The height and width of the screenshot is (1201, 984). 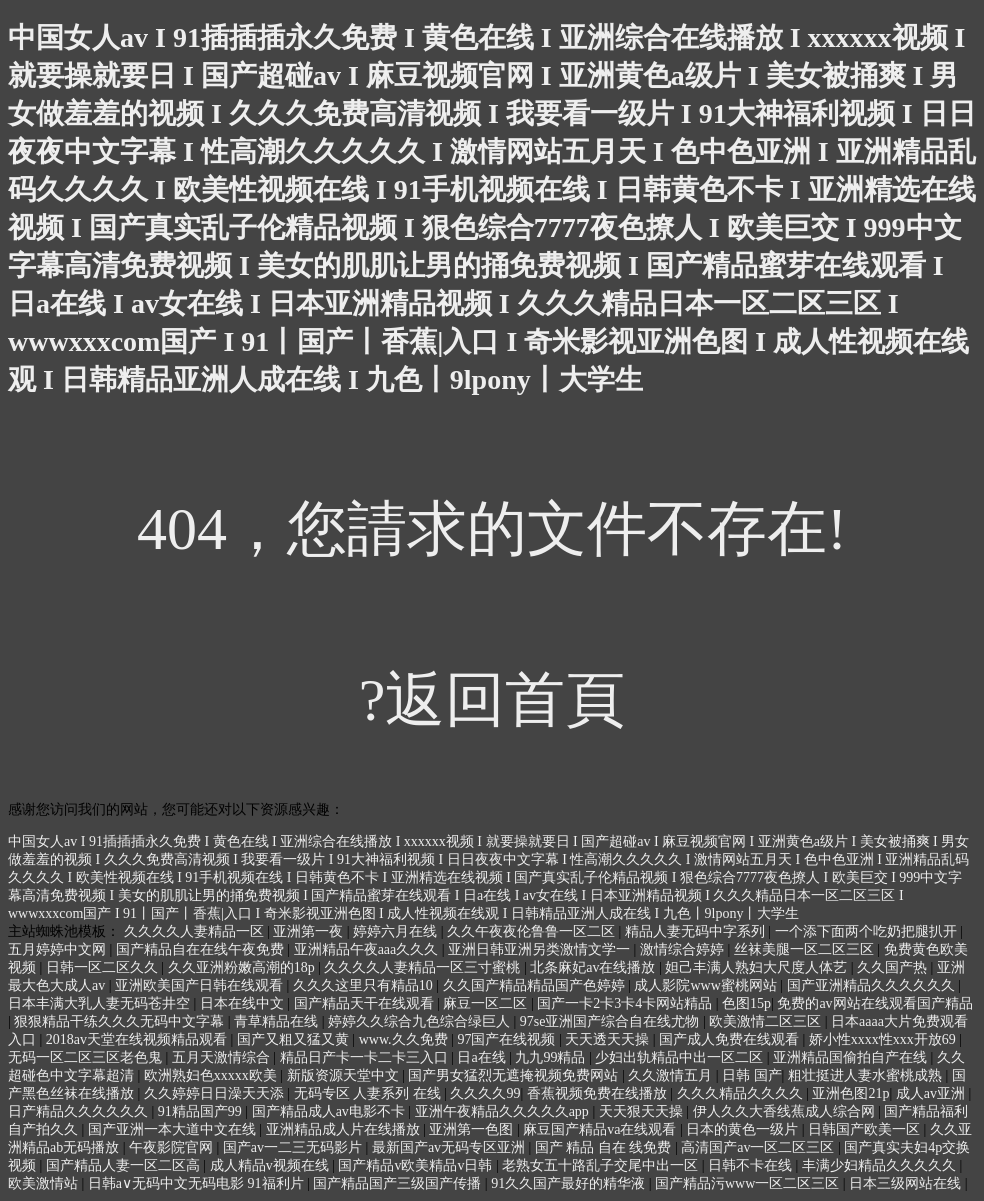 What do you see at coordinates (759, 1147) in the screenshot?
I see `高清国产av一区二区三区` at bounding box center [759, 1147].